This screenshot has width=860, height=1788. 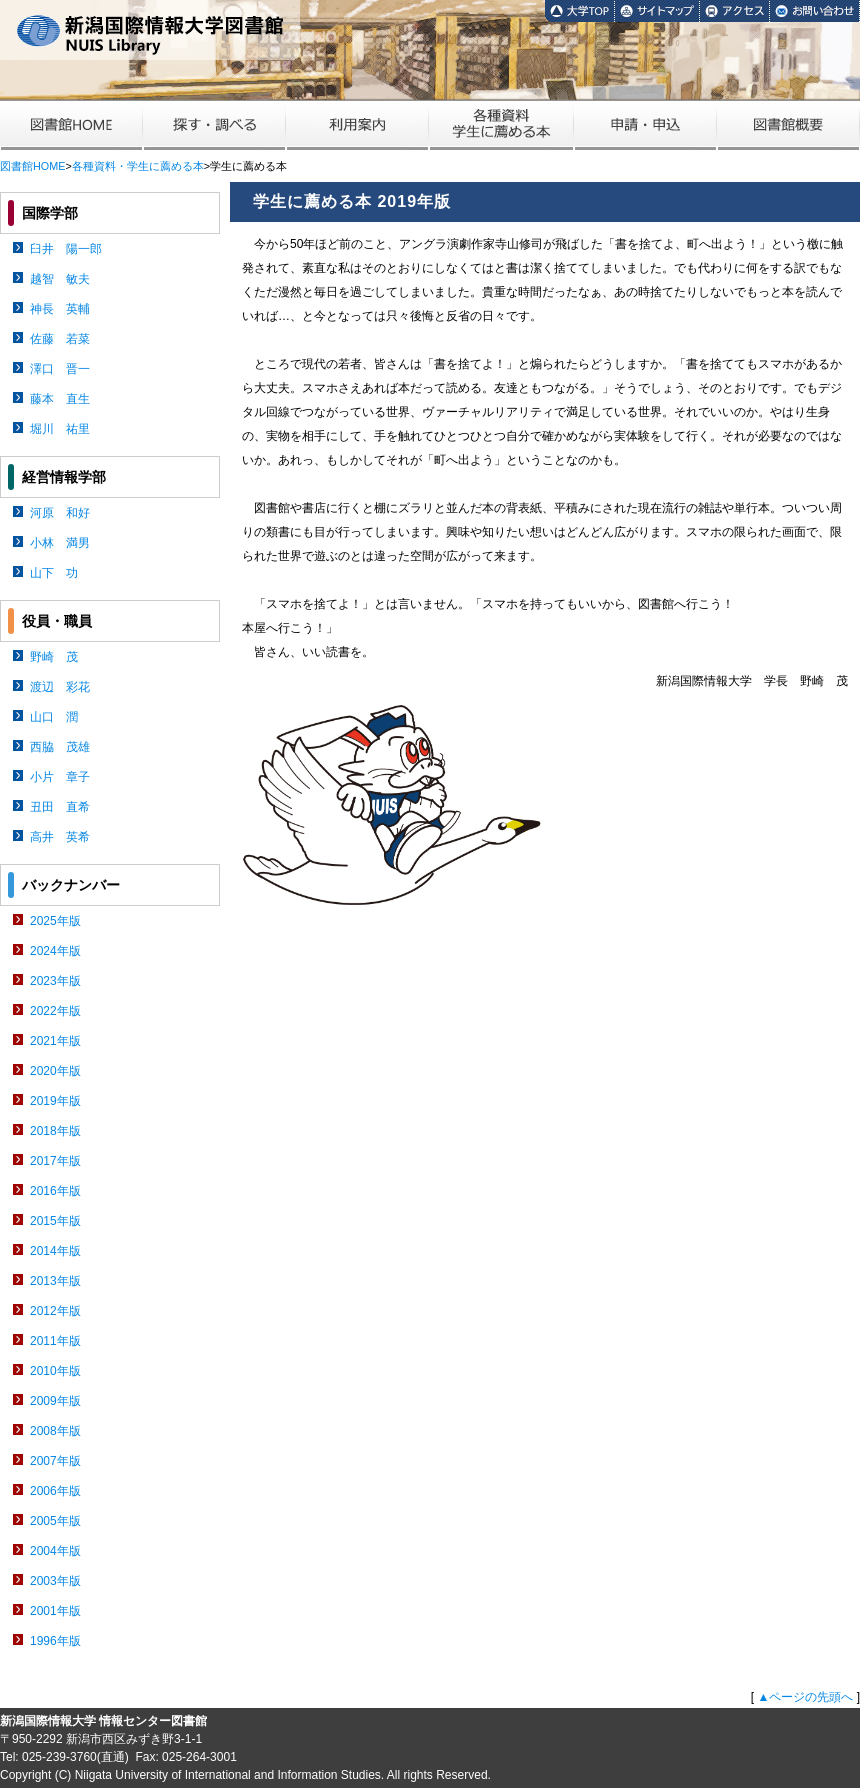 I want to click on 1996年版, so click(x=55, y=1641).